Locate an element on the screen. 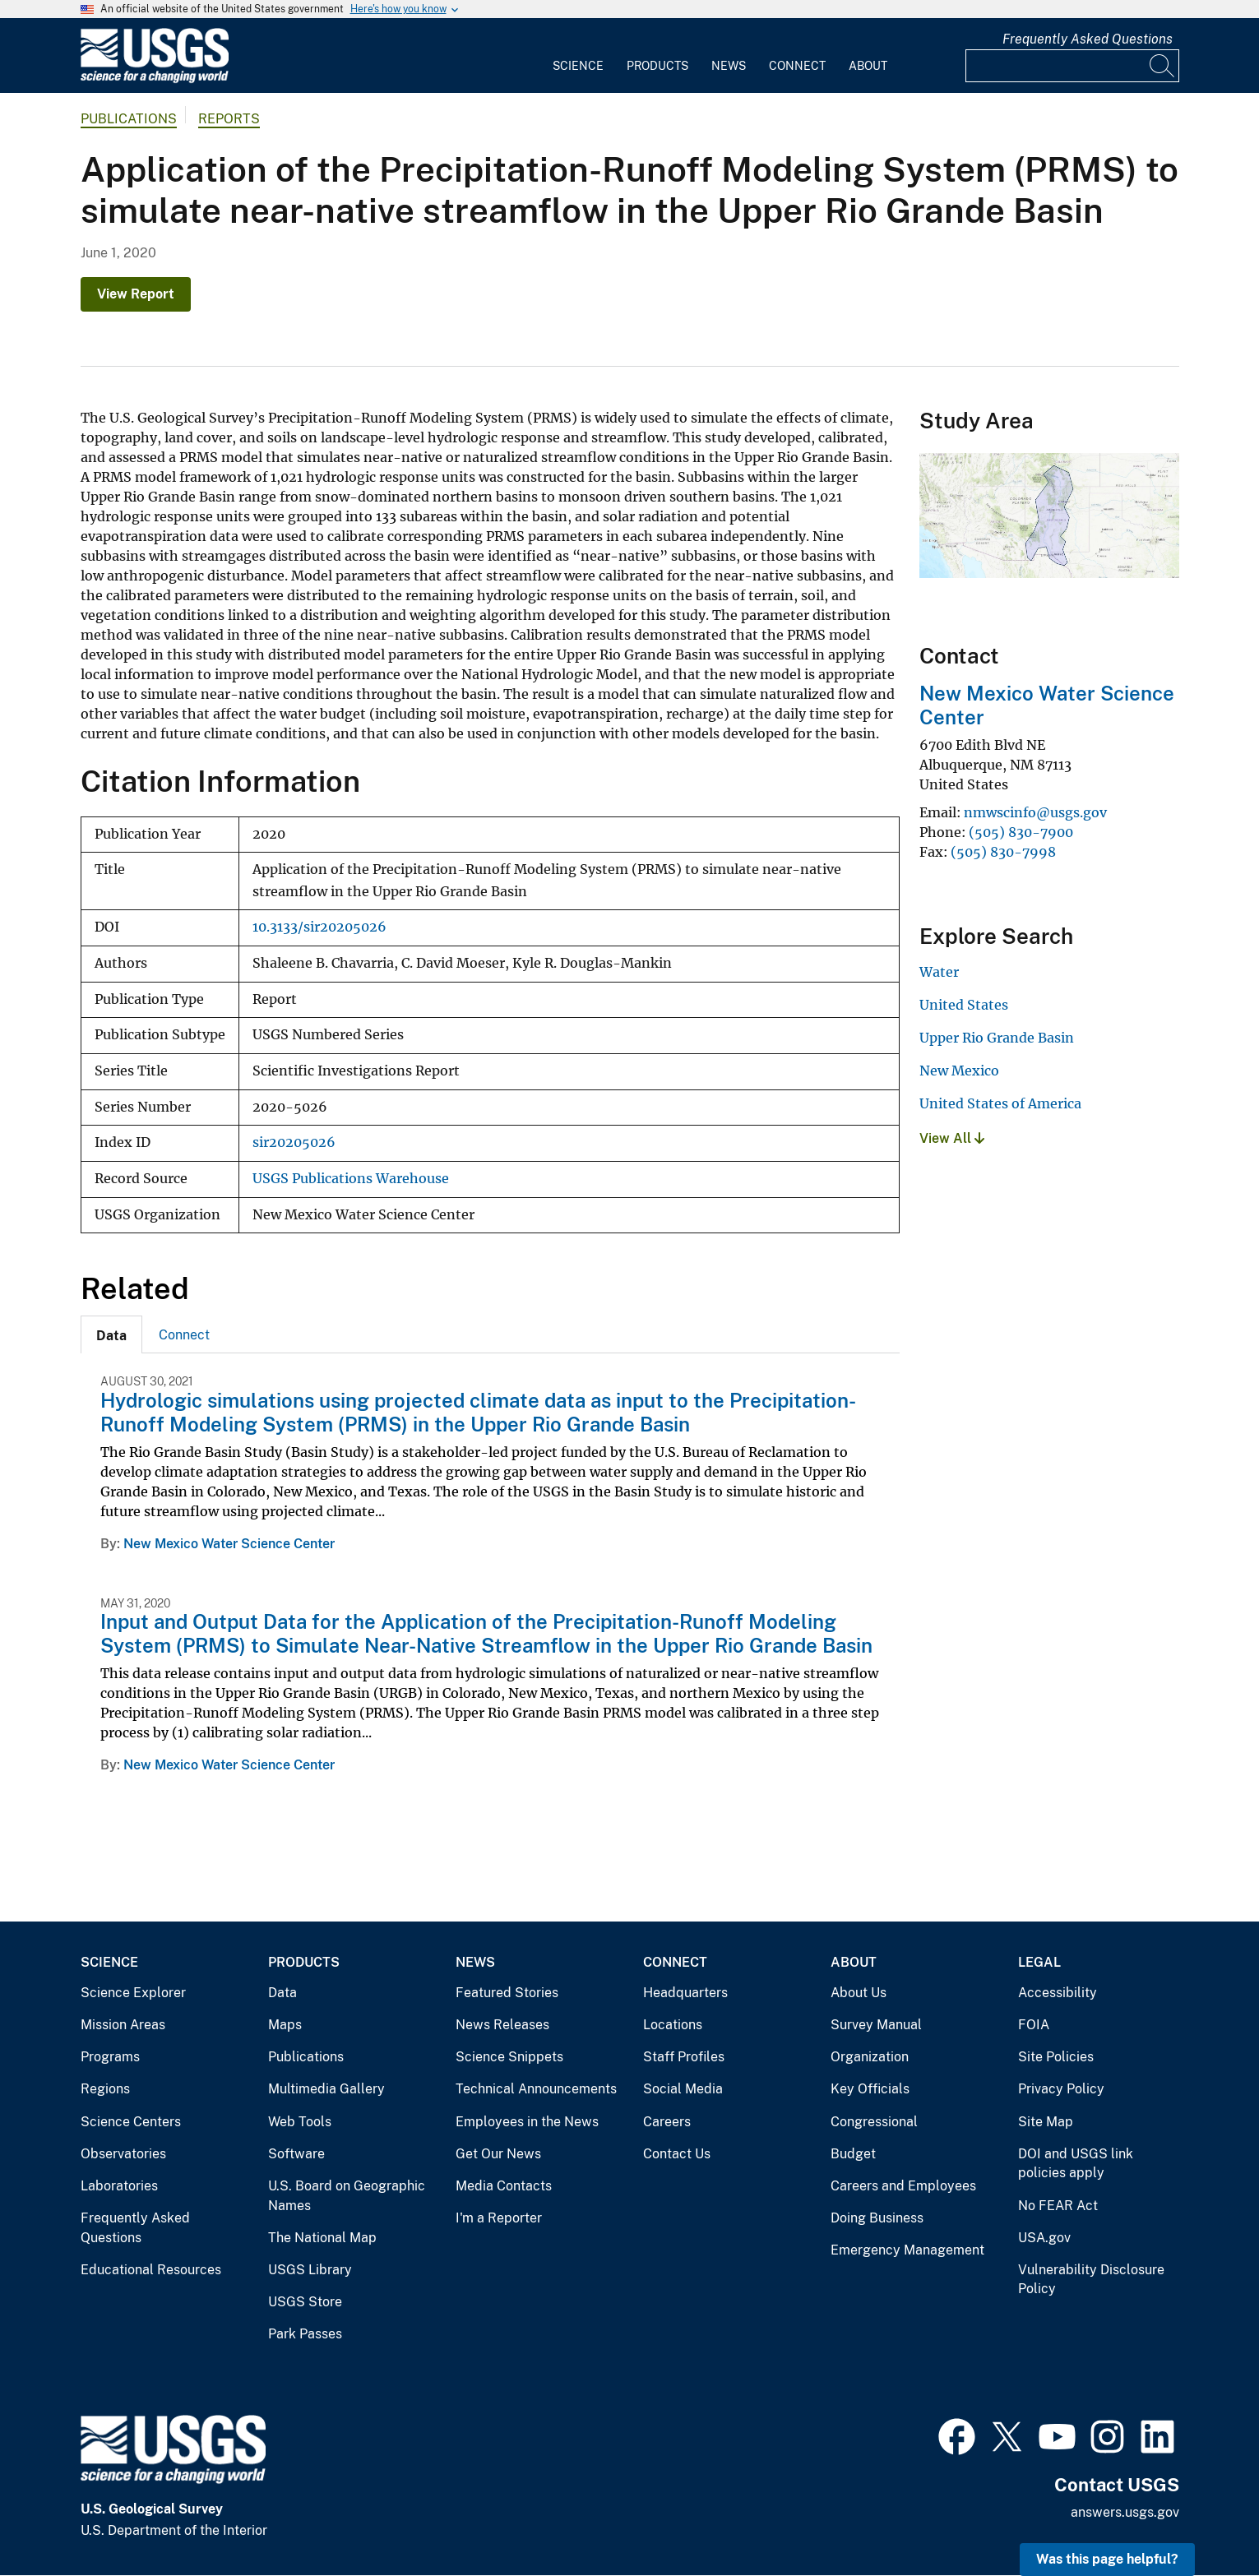  Site Policies is located at coordinates (1056, 2057).